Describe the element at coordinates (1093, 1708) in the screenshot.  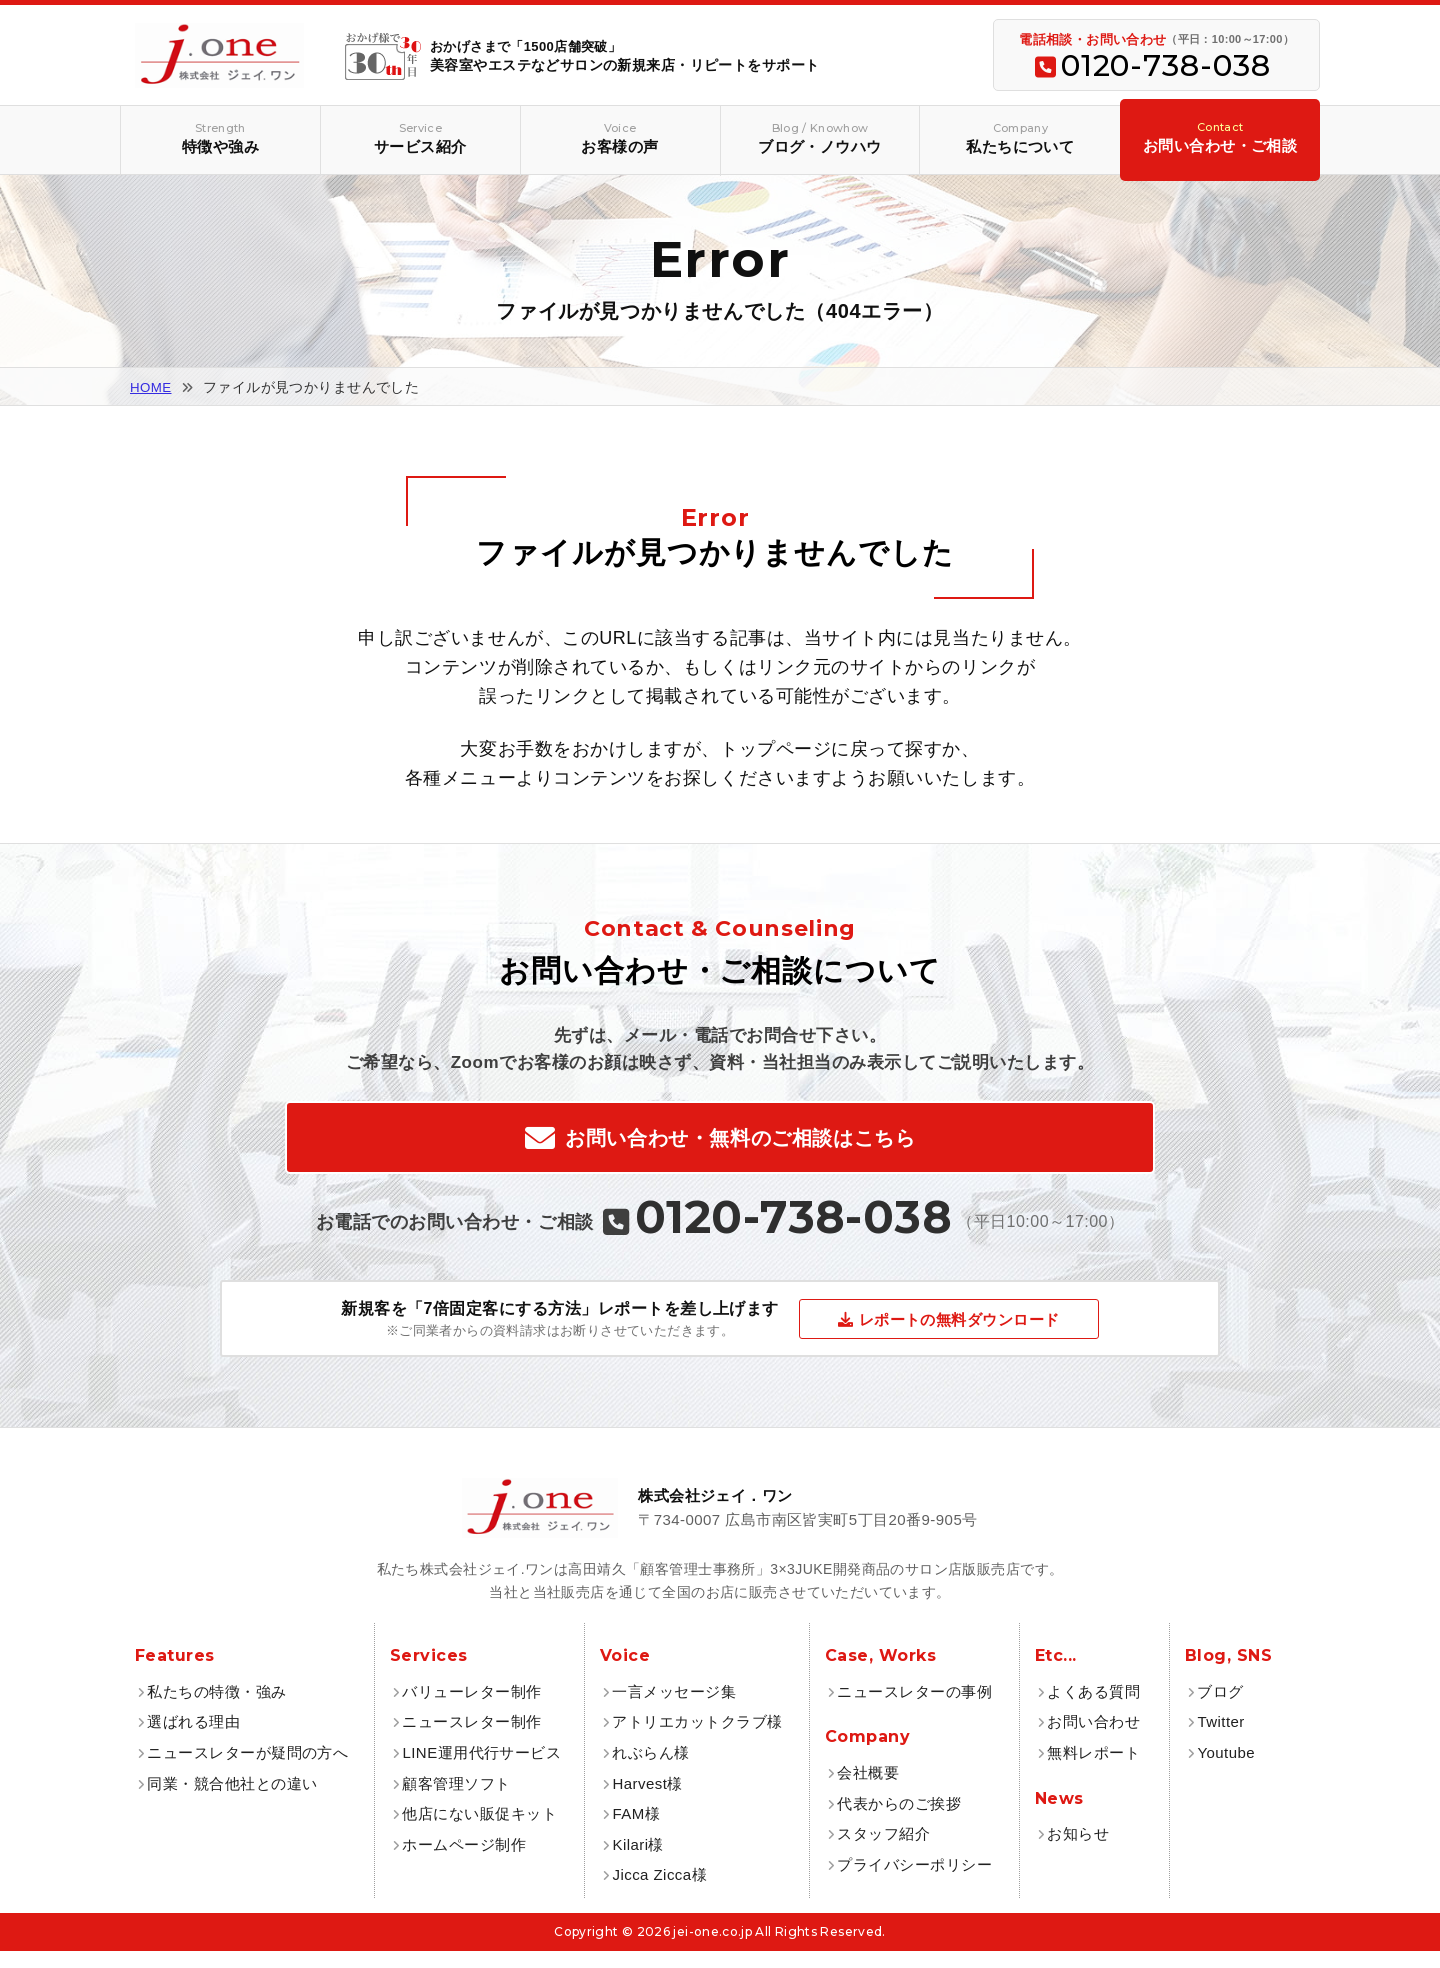
I see `よくある質問` at that location.